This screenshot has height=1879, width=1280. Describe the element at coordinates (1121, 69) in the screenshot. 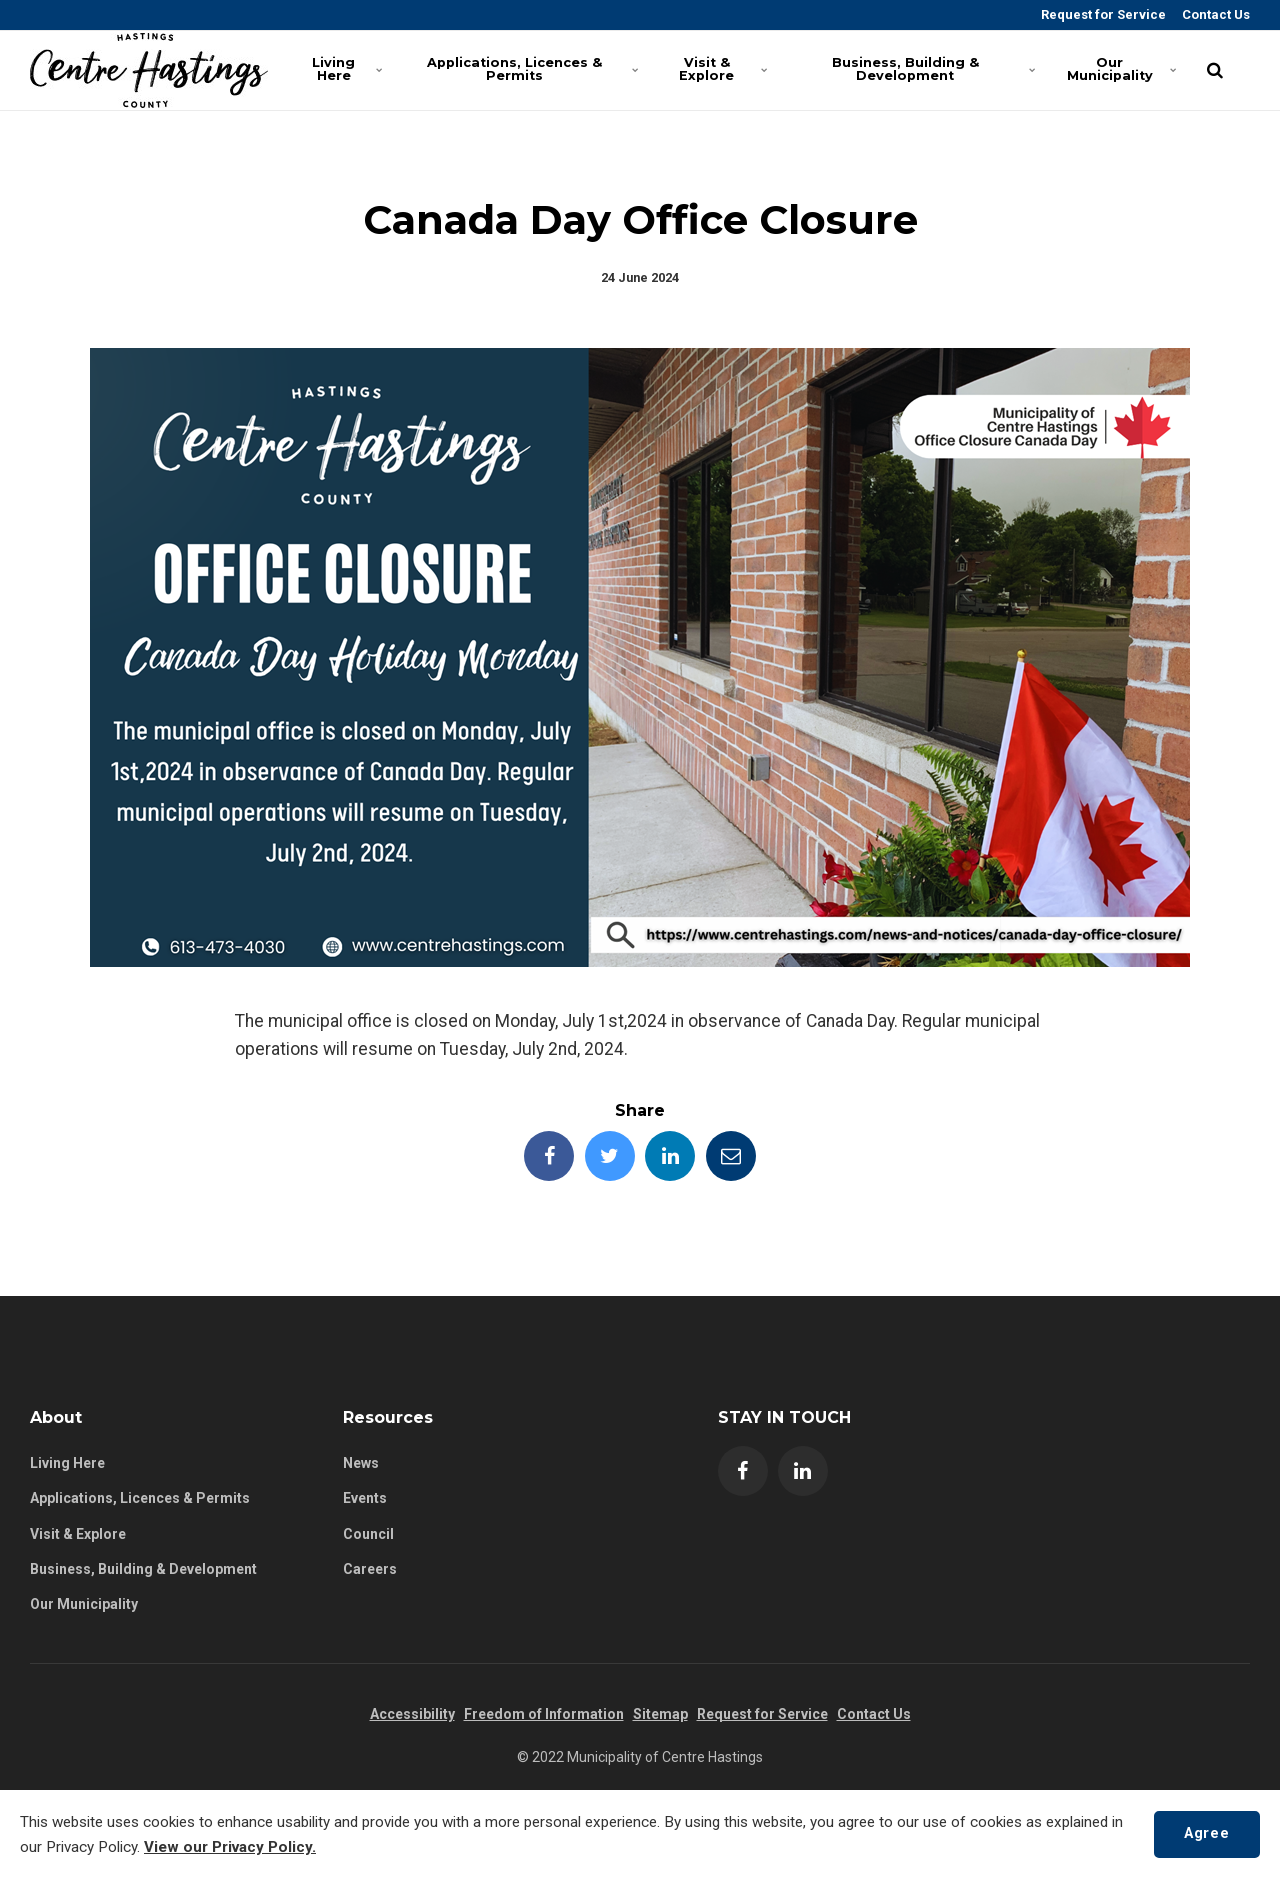

I see `Our Municipality` at that location.